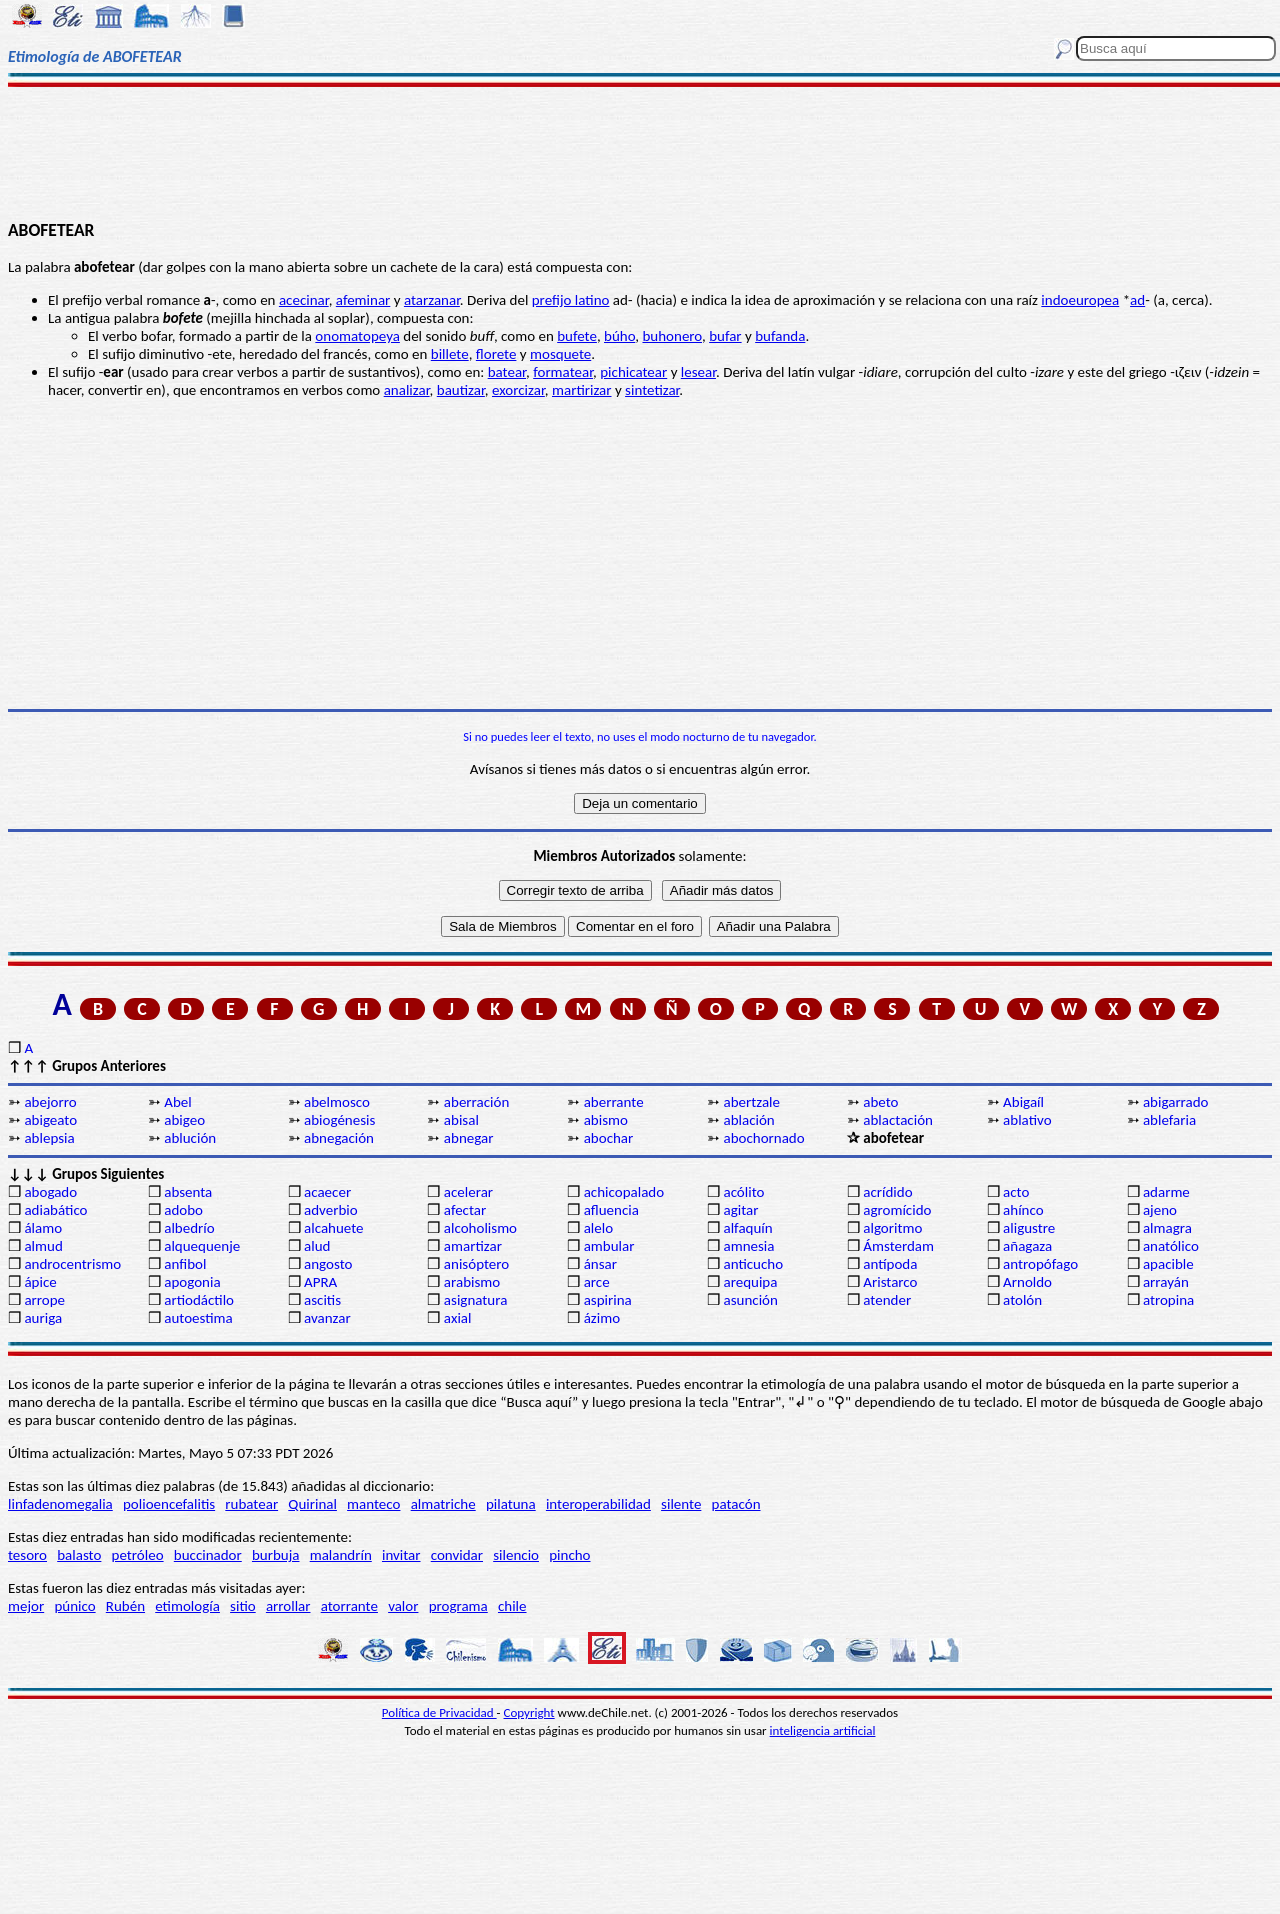  I want to click on adverbio, so click(331, 1210).